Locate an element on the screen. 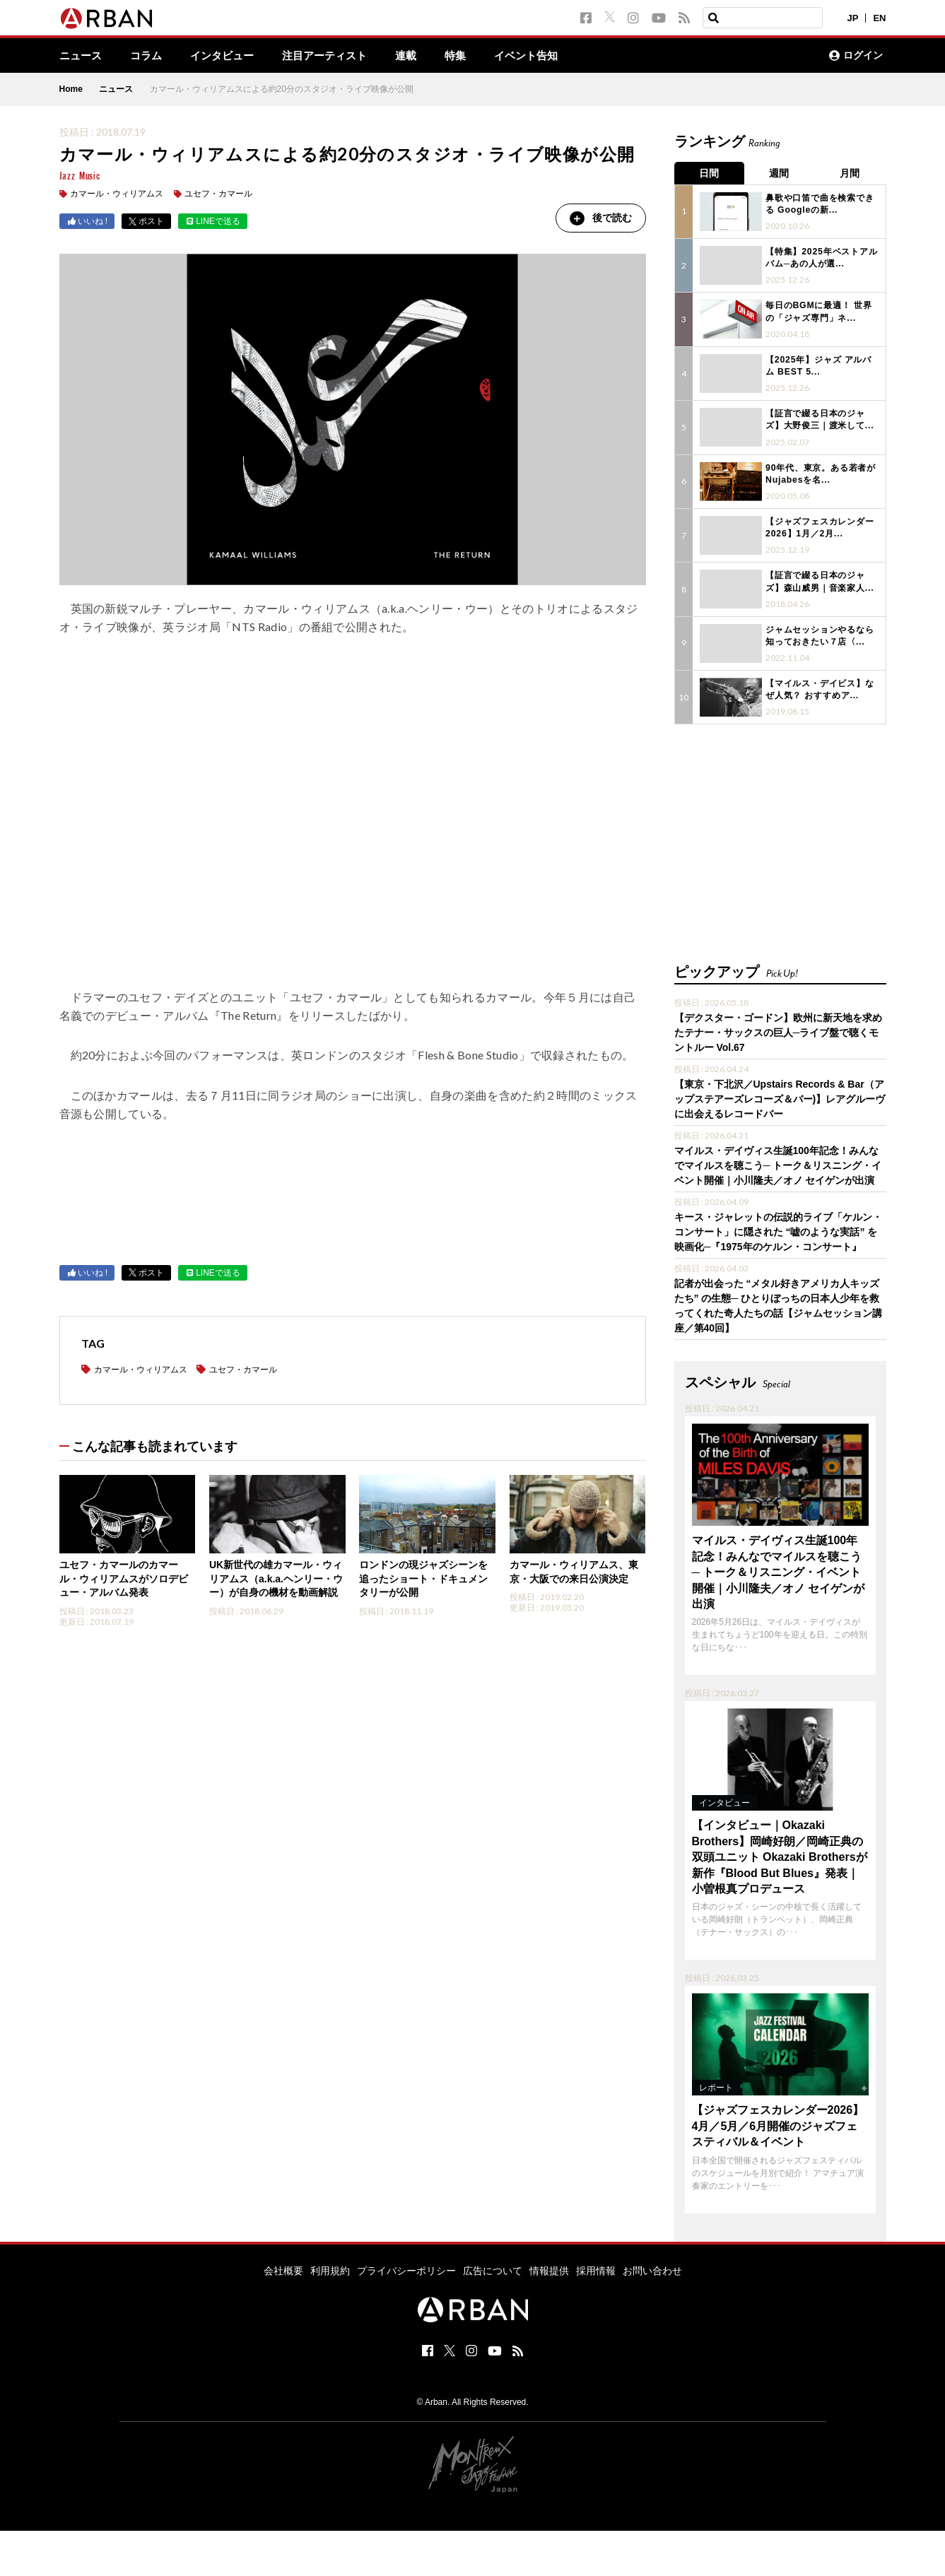 This screenshot has width=945, height=2576. EN is located at coordinates (879, 18).